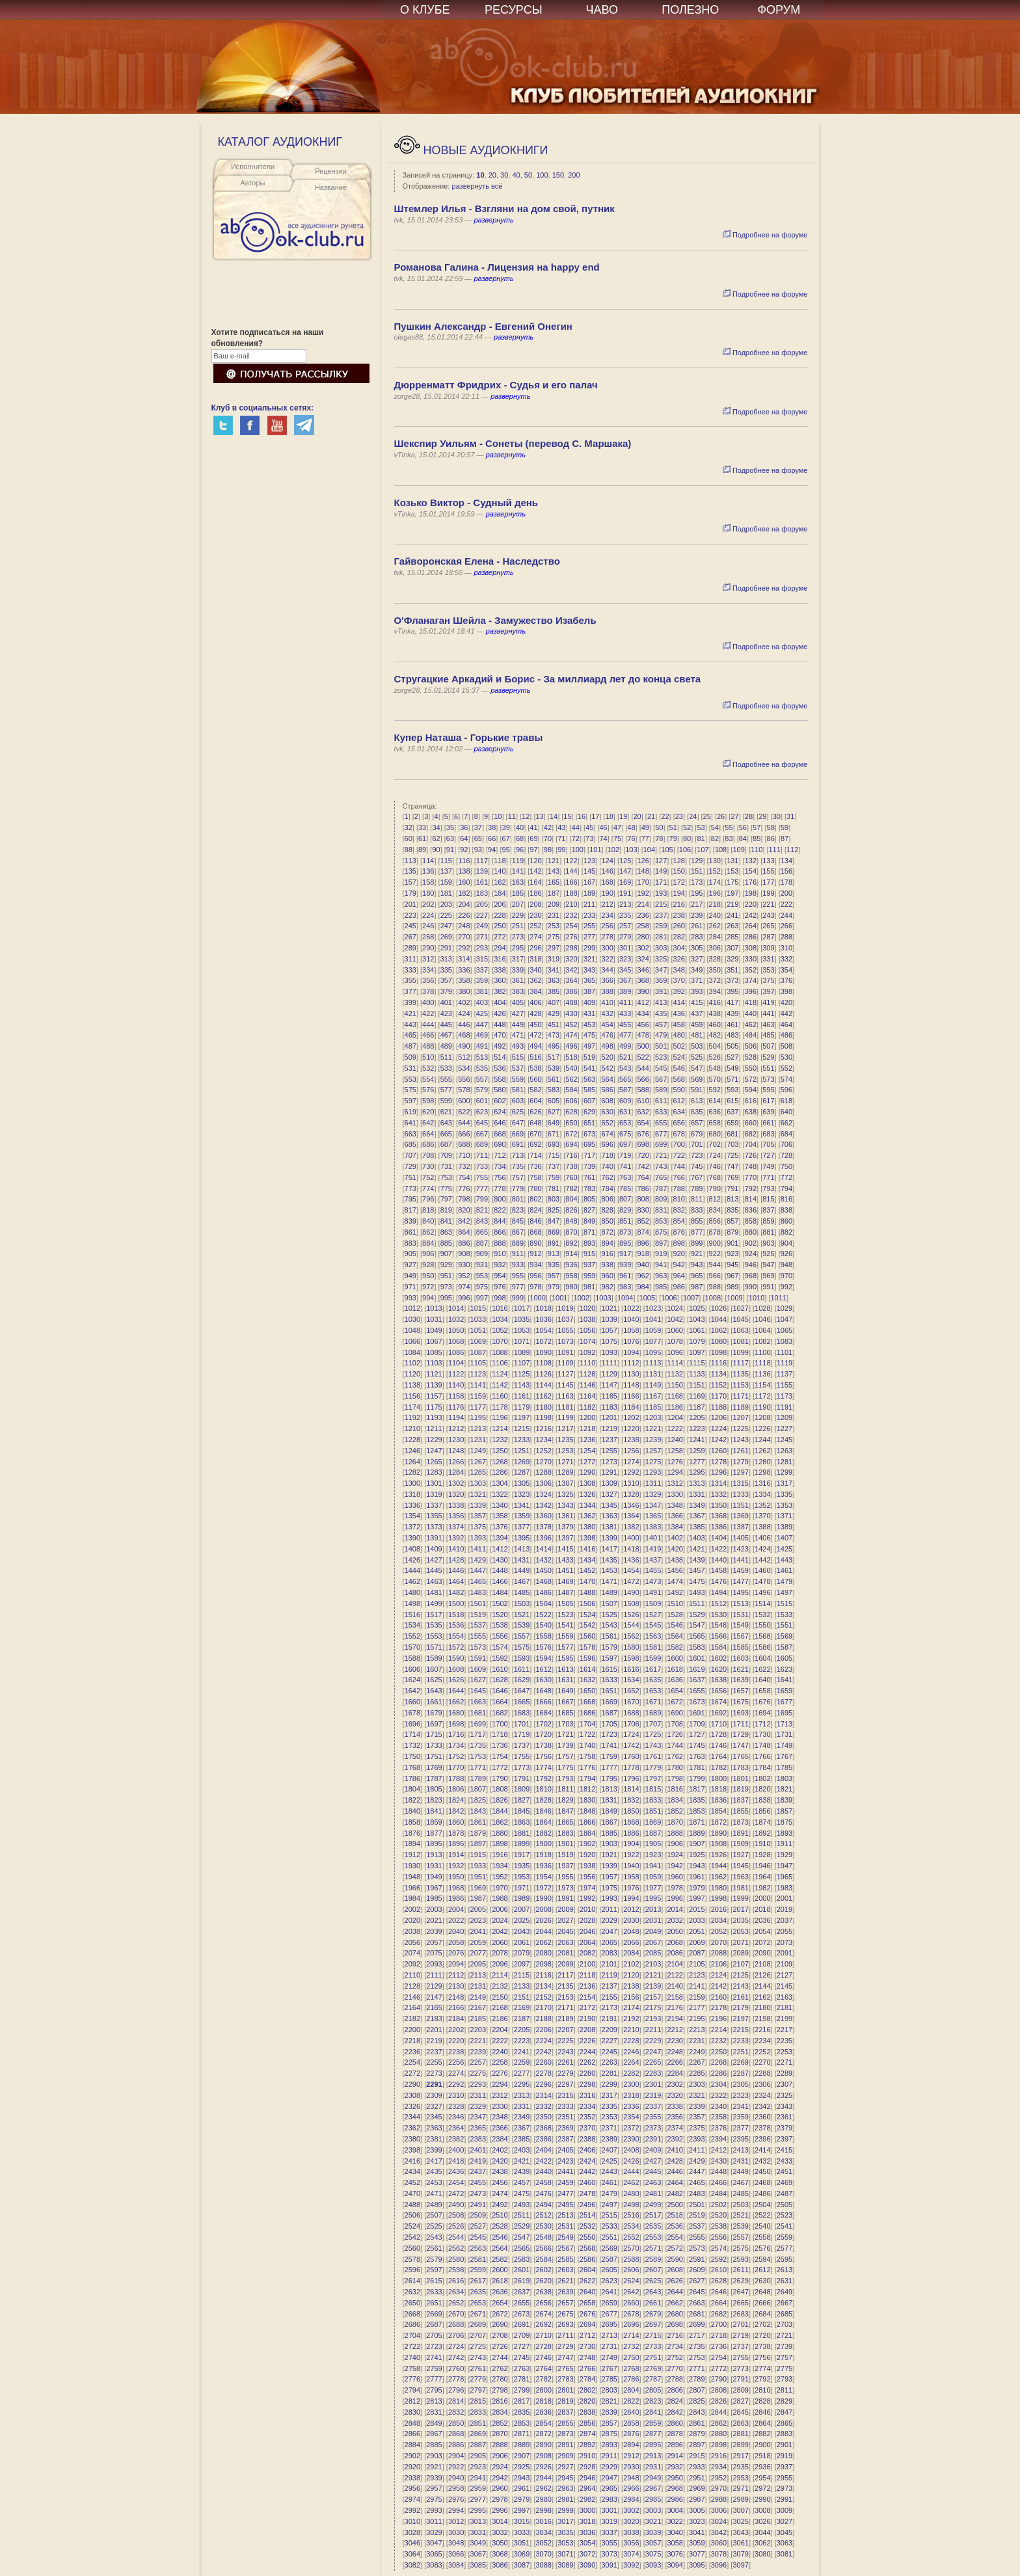 The height and width of the screenshot is (2576, 1020). I want to click on 1903, so click(609, 1843).